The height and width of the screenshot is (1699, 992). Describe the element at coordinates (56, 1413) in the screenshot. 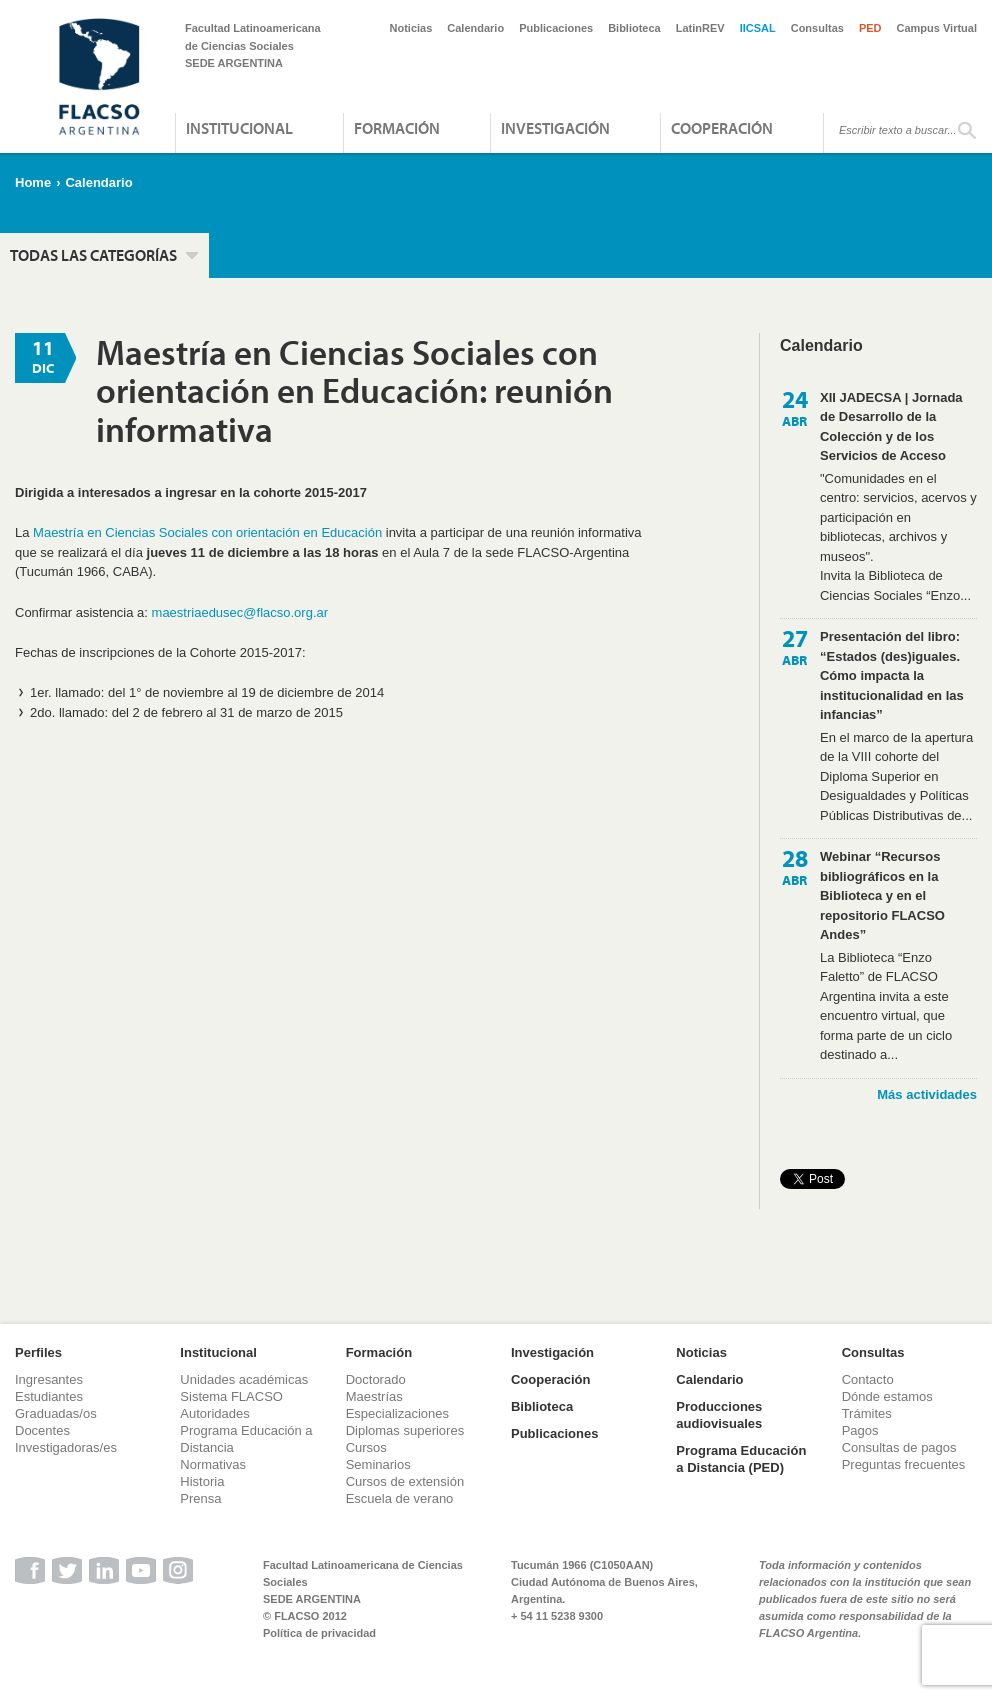

I see `Graduadas/os` at that location.